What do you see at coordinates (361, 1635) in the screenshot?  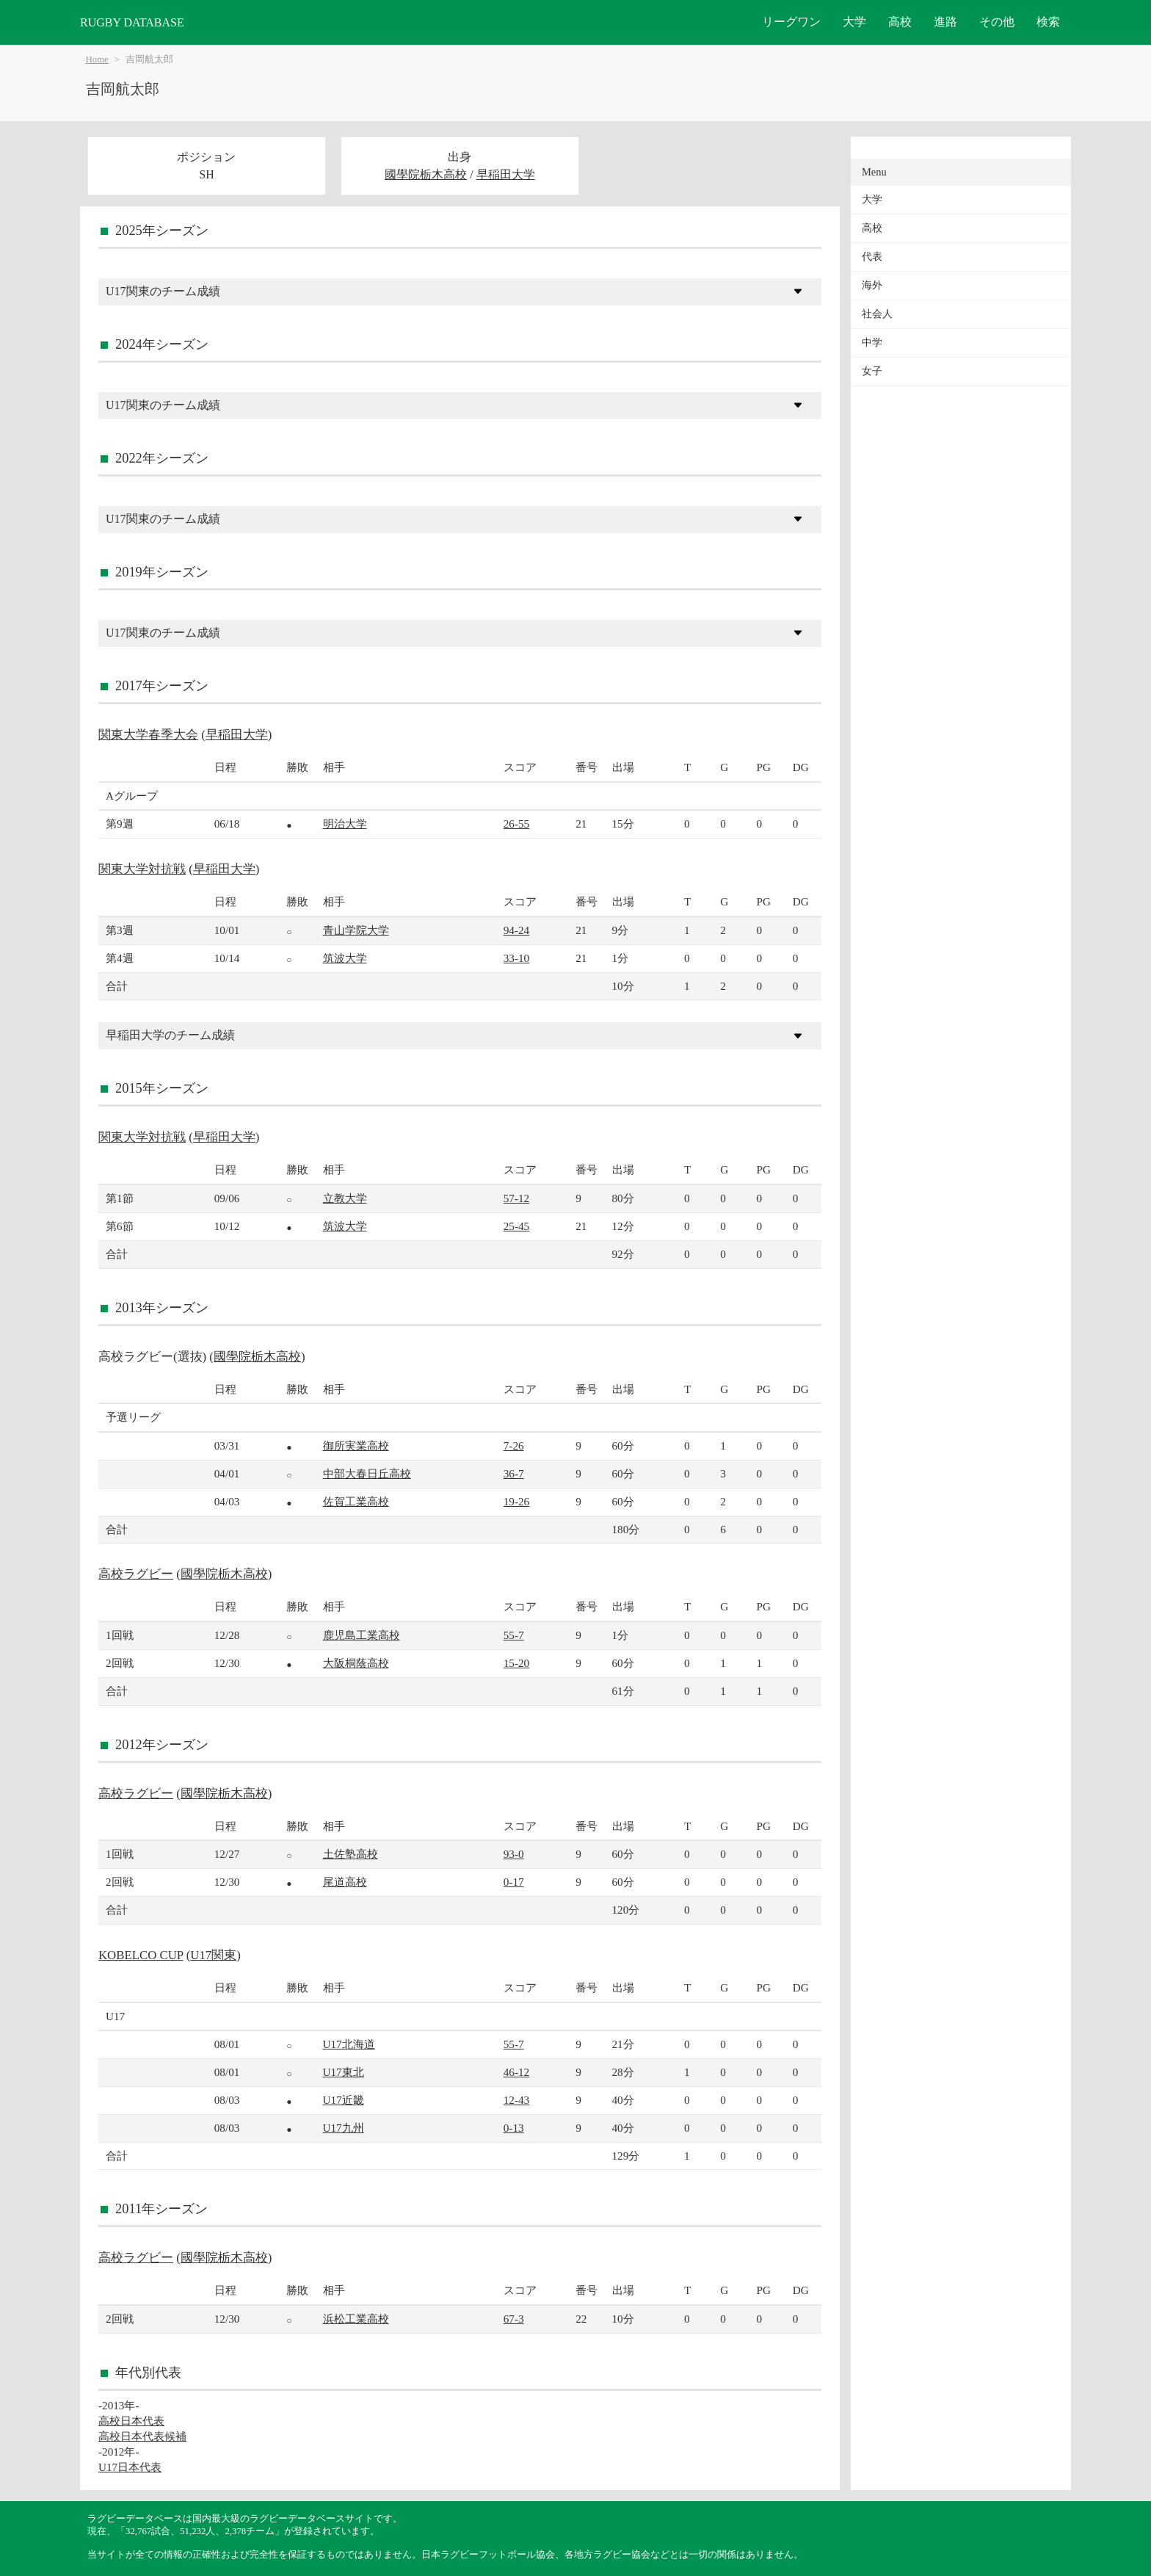 I see `鹿児島工業高校` at bounding box center [361, 1635].